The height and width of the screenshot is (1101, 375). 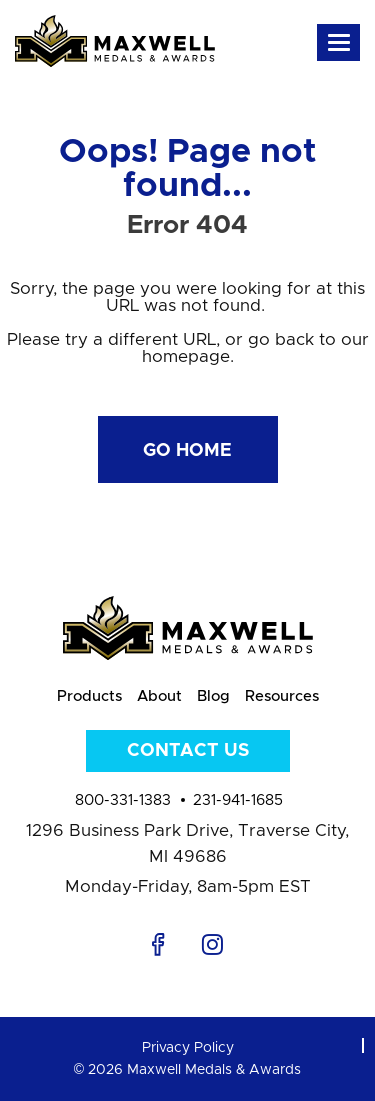 What do you see at coordinates (188, 751) in the screenshot?
I see `Contact Us` at bounding box center [188, 751].